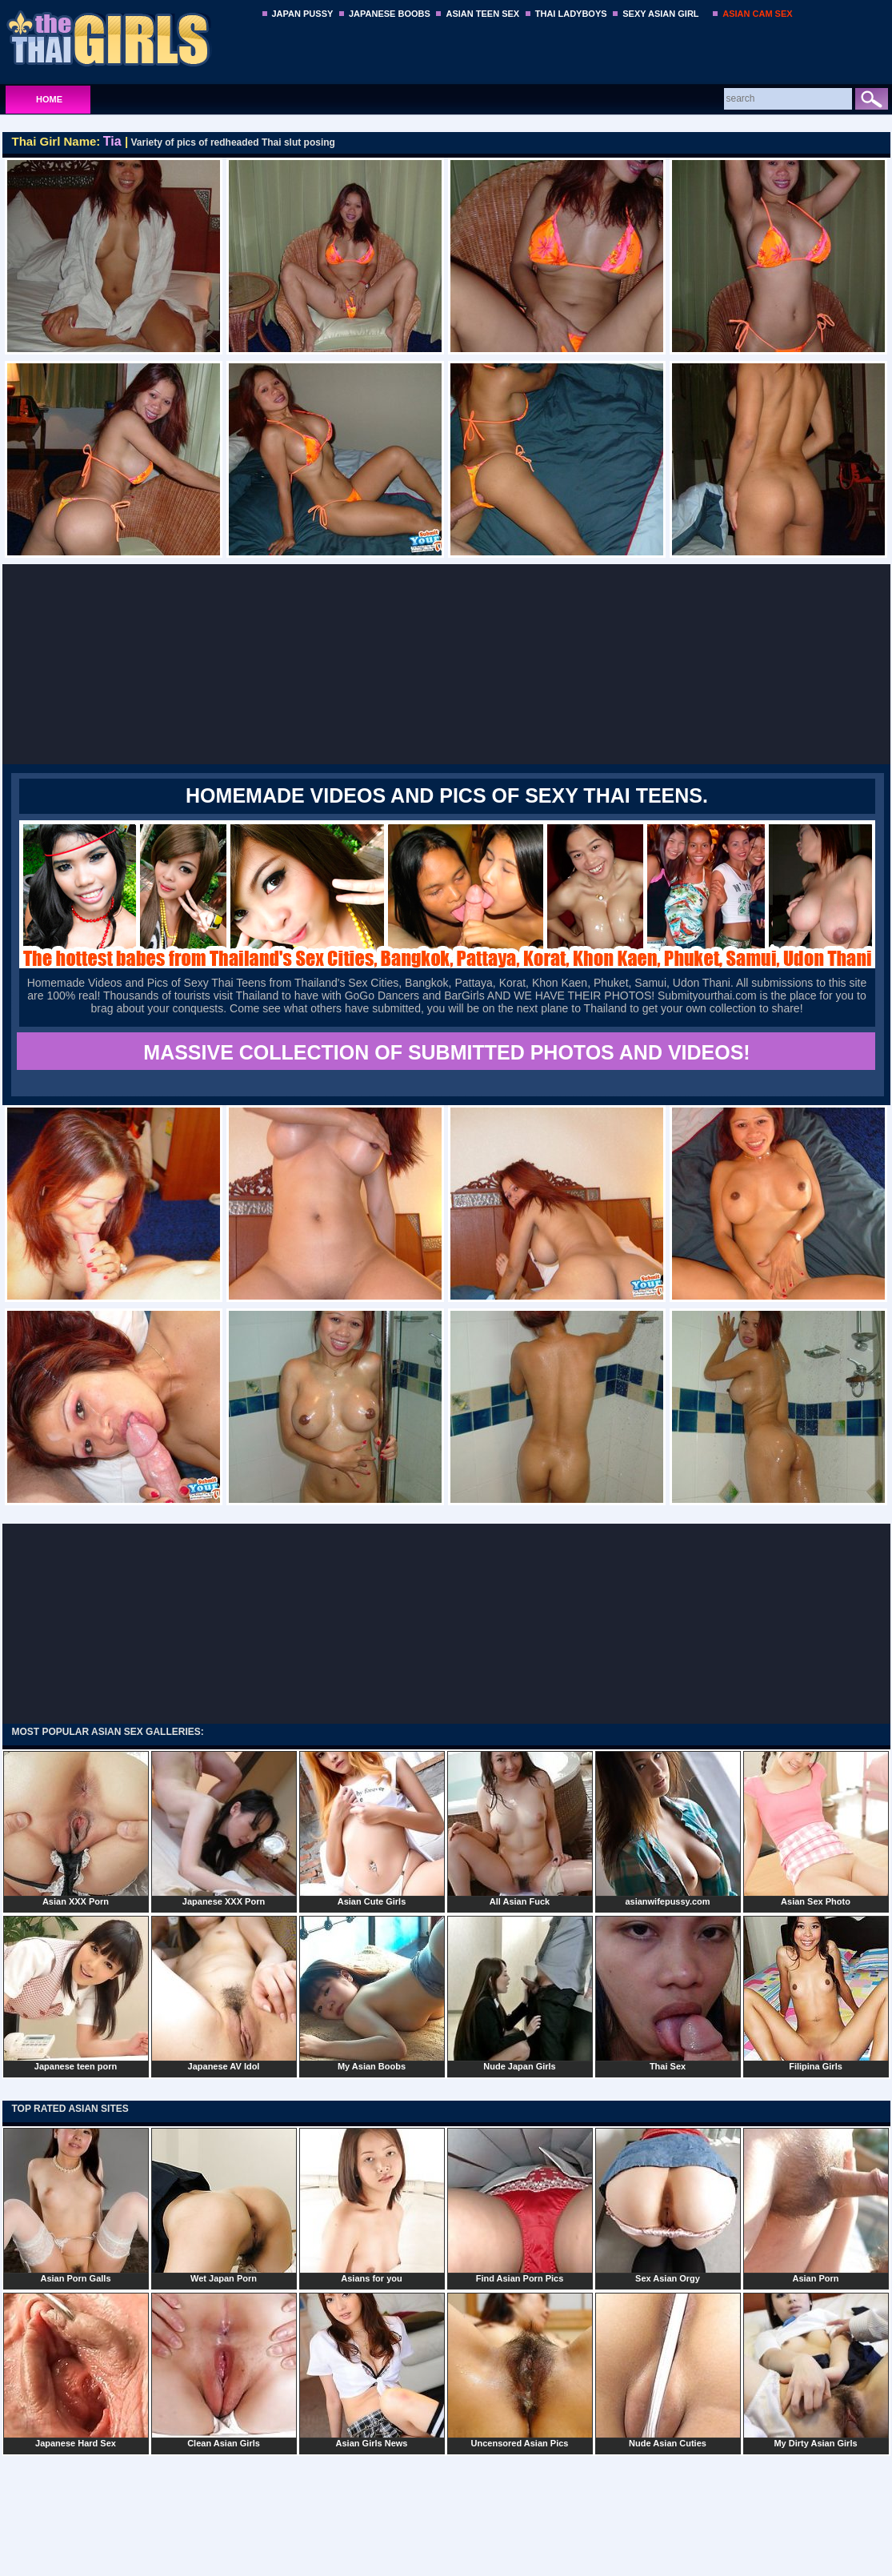 This screenshot has width=892, height=2576. Describe the element at coordinates (224, 2205) in the screenshot. I see `Wet Japan Porn` at that location.